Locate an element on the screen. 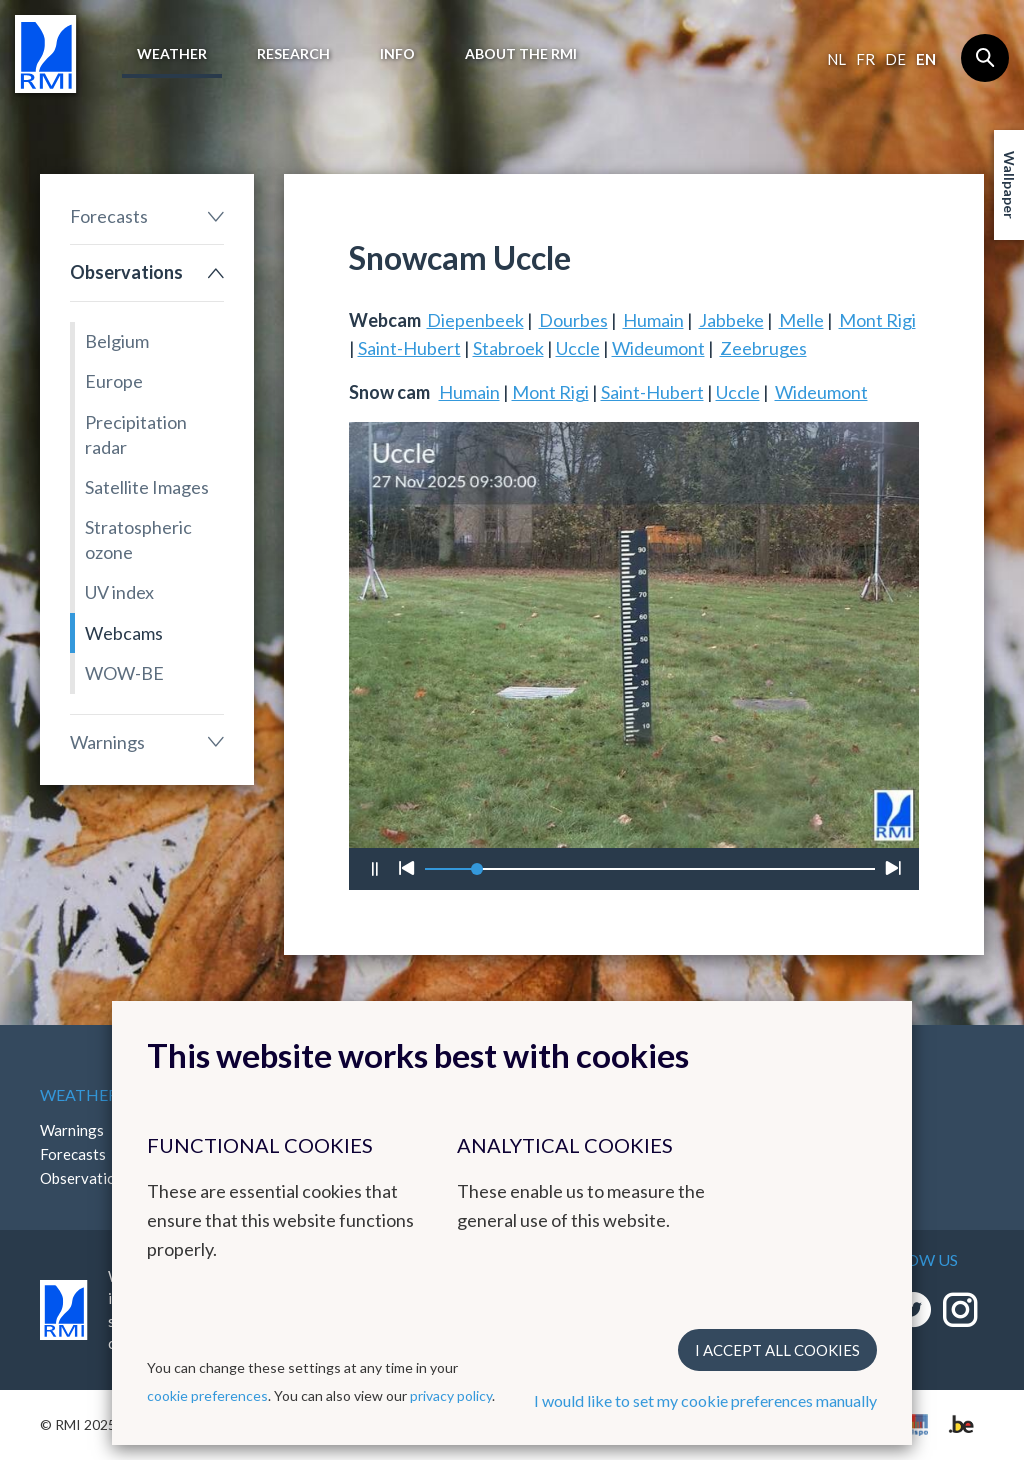 Image resolution: width=1024 pixels, height=1460 pixels. Wideumont is located at coordinates (658, 348).